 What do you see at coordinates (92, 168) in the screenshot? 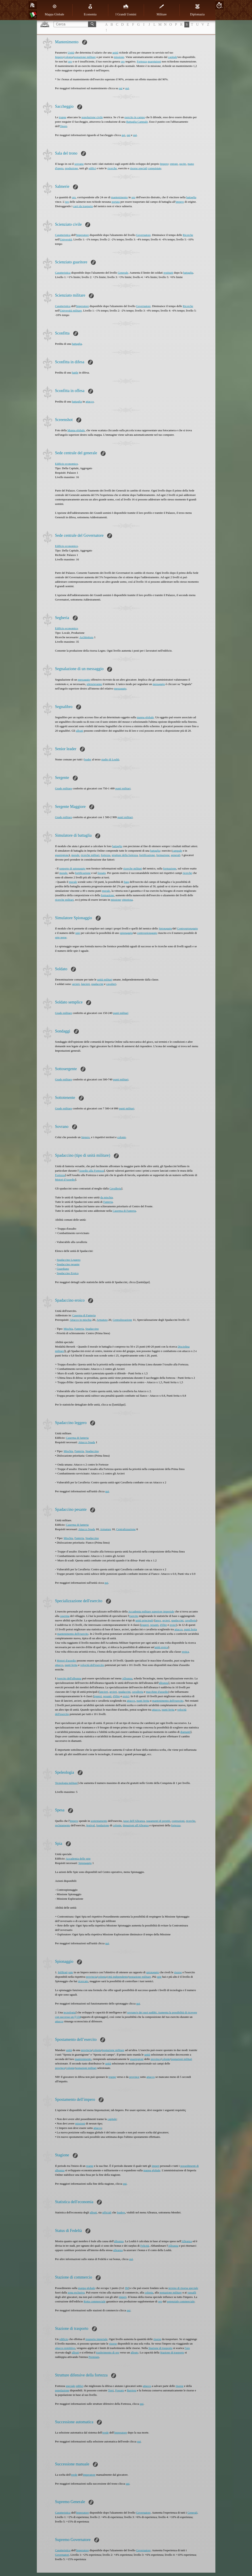
I see `edifici` at bounding box center [92, 168].